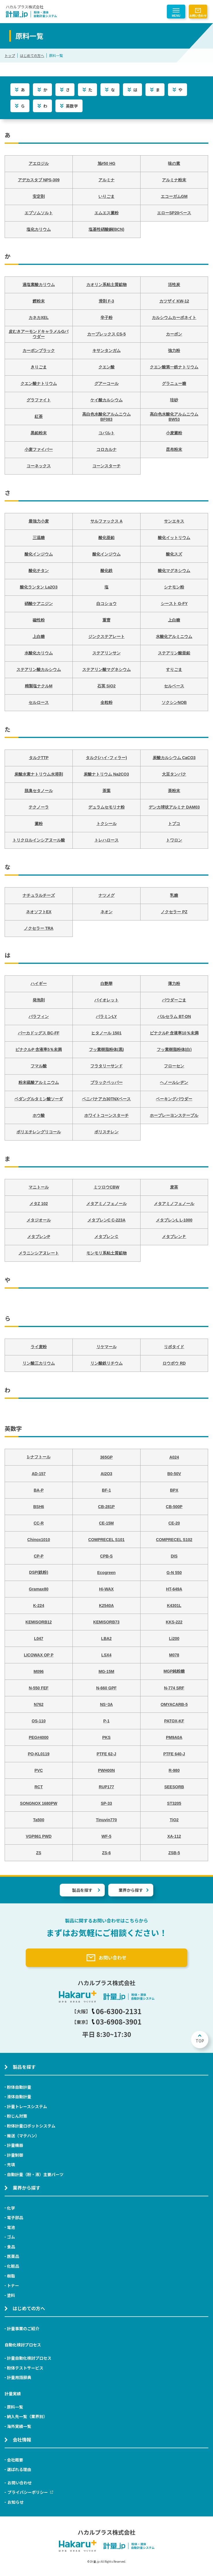 This screenshot has width=213, height=2576. Describe the element at coordinates (39, 686) in the screenshot. I see `精製塩ナクルM` at that location.